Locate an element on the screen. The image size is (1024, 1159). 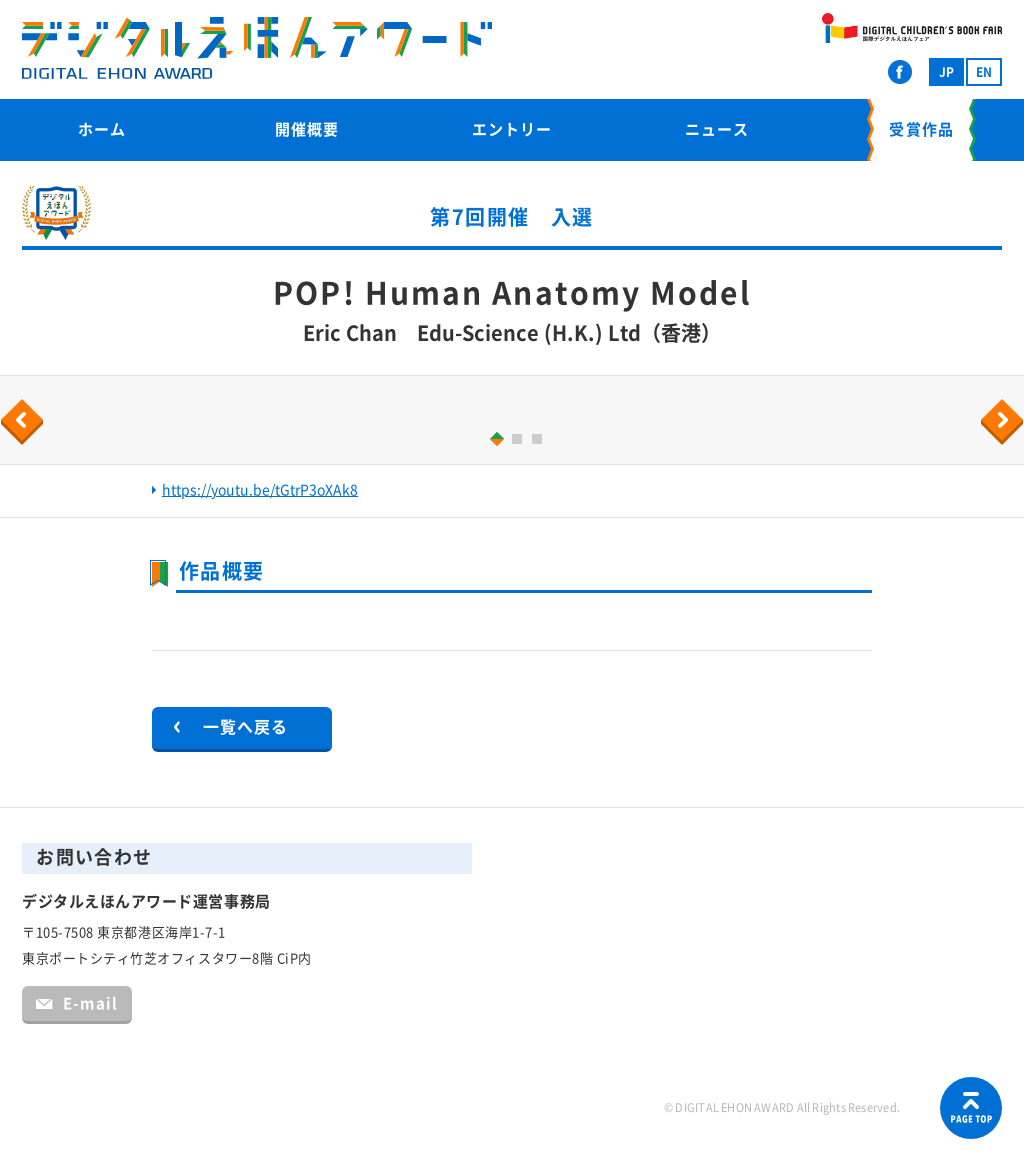
ニュース is located at coordinates (717, 129).